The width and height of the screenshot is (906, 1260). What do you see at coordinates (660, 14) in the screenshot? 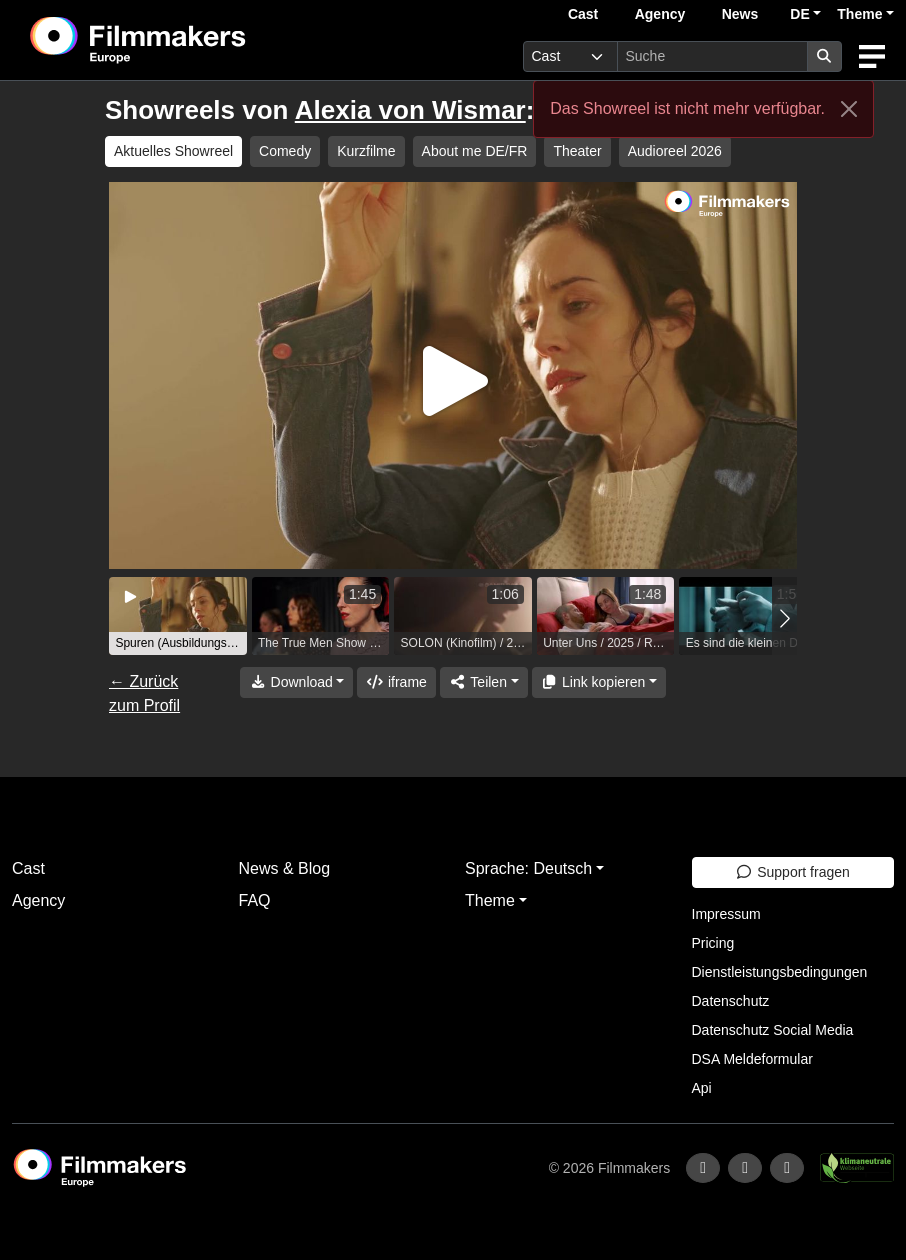
I see `Agency` at bounding box center [660, 14].